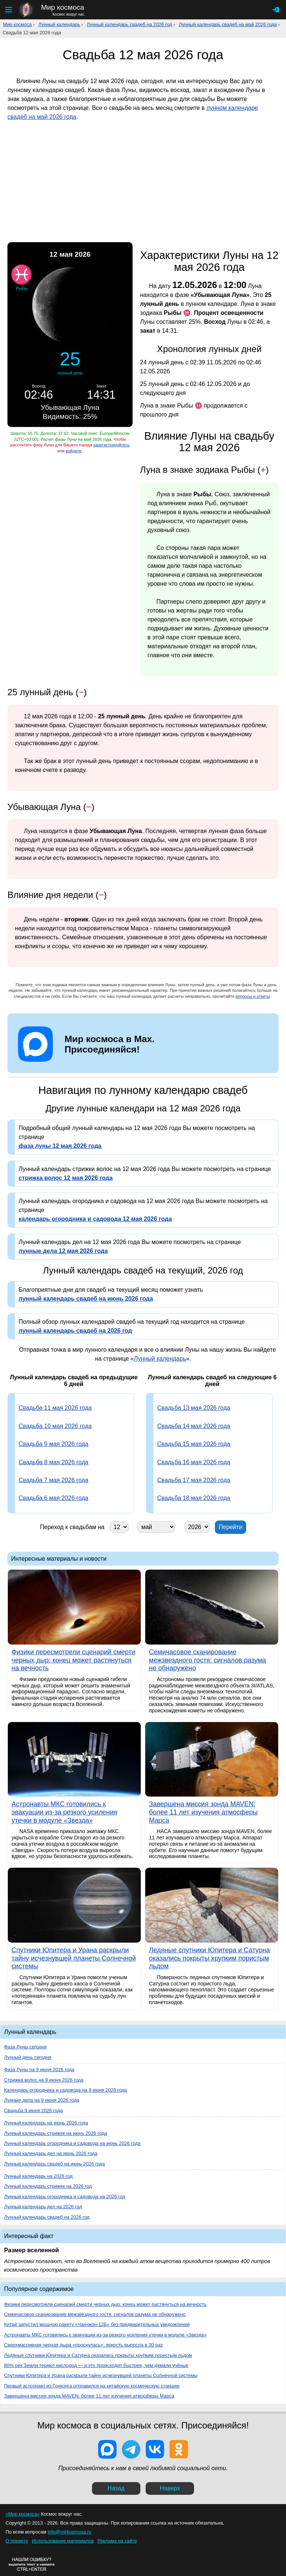 The height and width of the screenshot is (2576, 286). What do you see at coordinates (60, 1146) in the screenshot?
I see `фаза луны 12 мая 2026 года` at bounding box center [60, 1146].